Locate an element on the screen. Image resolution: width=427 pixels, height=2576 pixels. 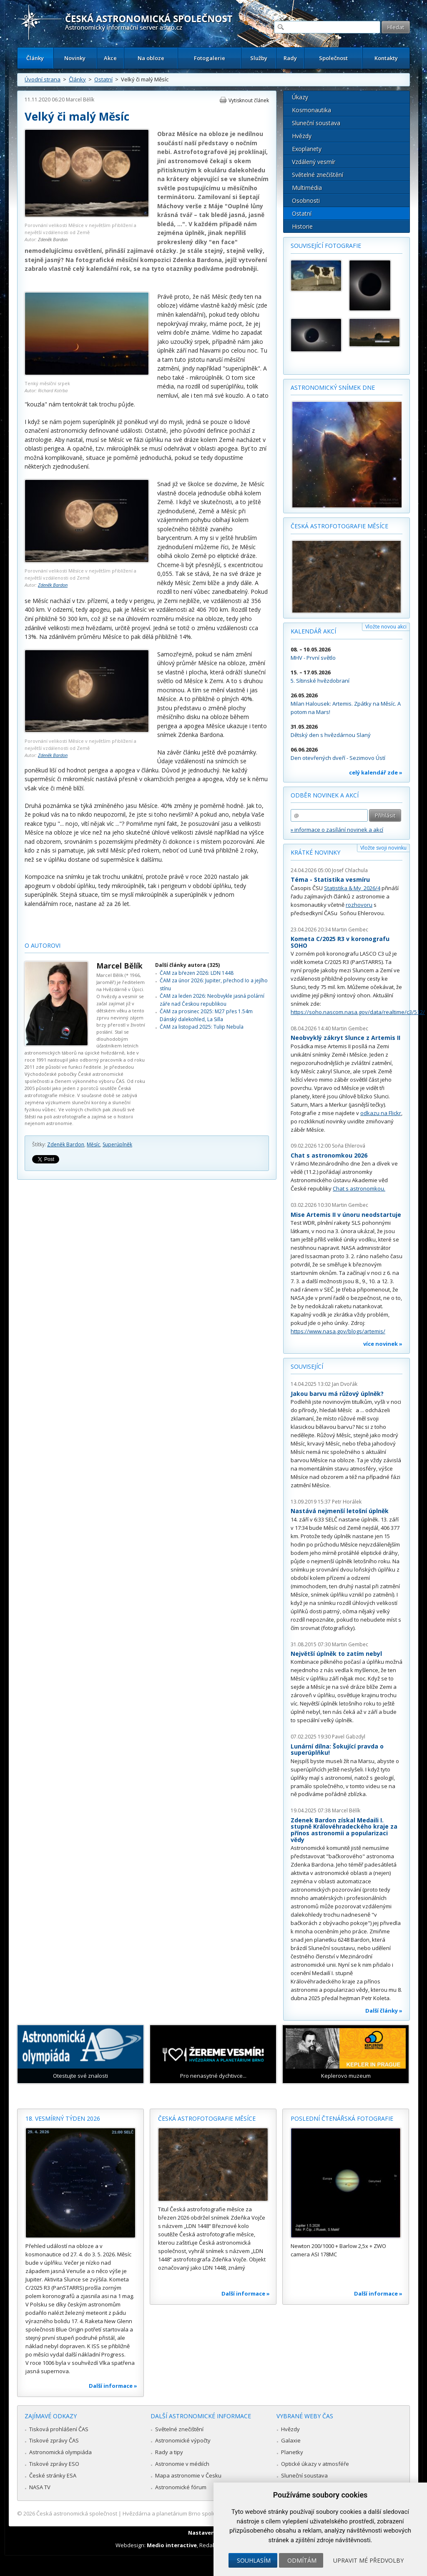
Úvodní strana is located at coordinates (42, 79).